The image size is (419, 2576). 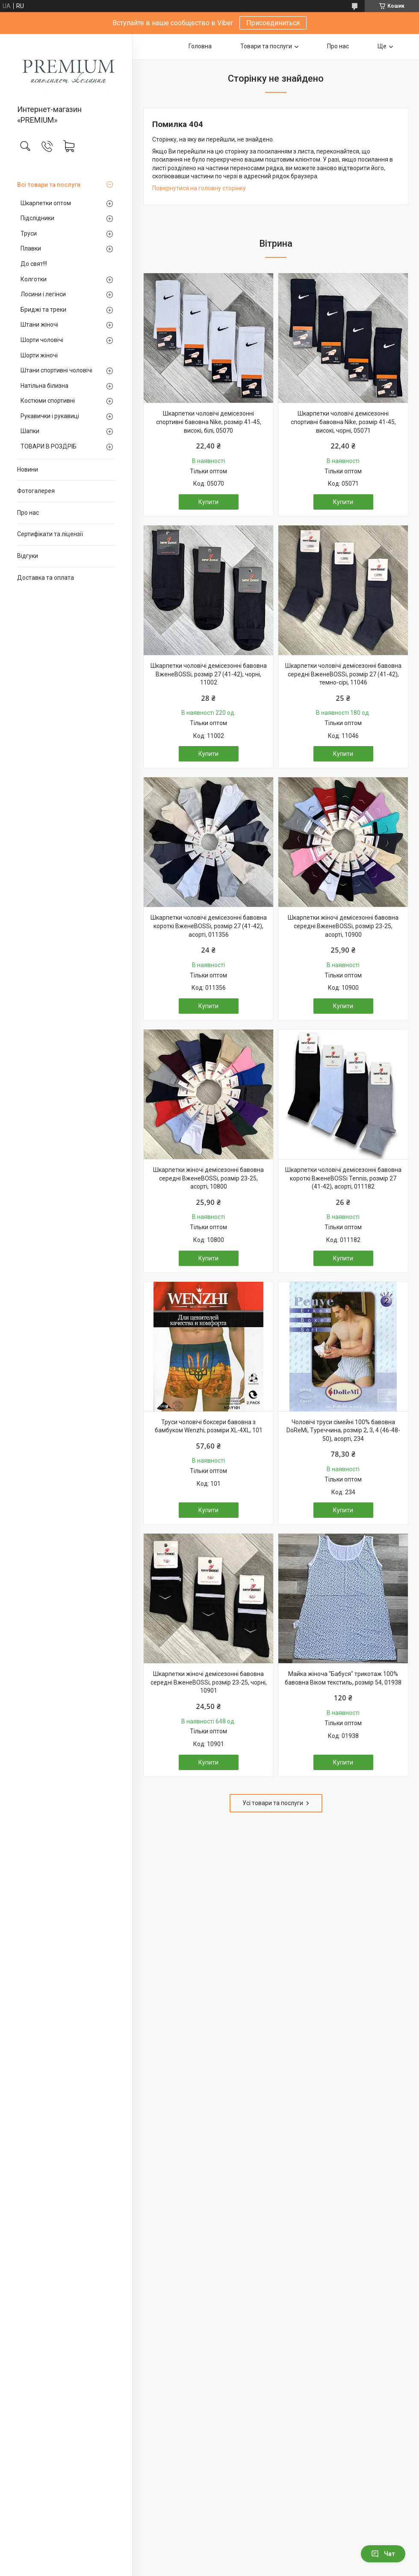 What do you see at coordinates (43, 294) in the screenshot?
I see `Лосини і легінси` at bounding box center [43, 294].